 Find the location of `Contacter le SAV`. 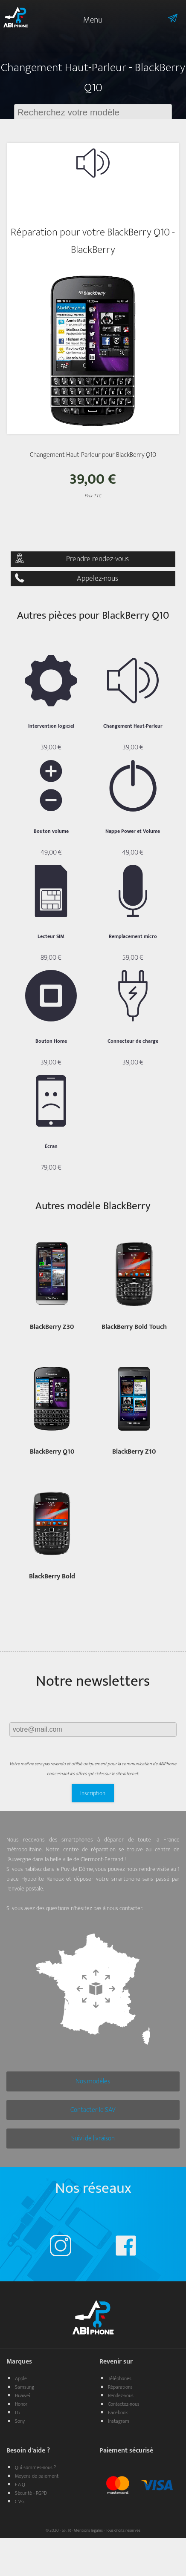

Contacter le SAV is located at coordinates (93, 2110).